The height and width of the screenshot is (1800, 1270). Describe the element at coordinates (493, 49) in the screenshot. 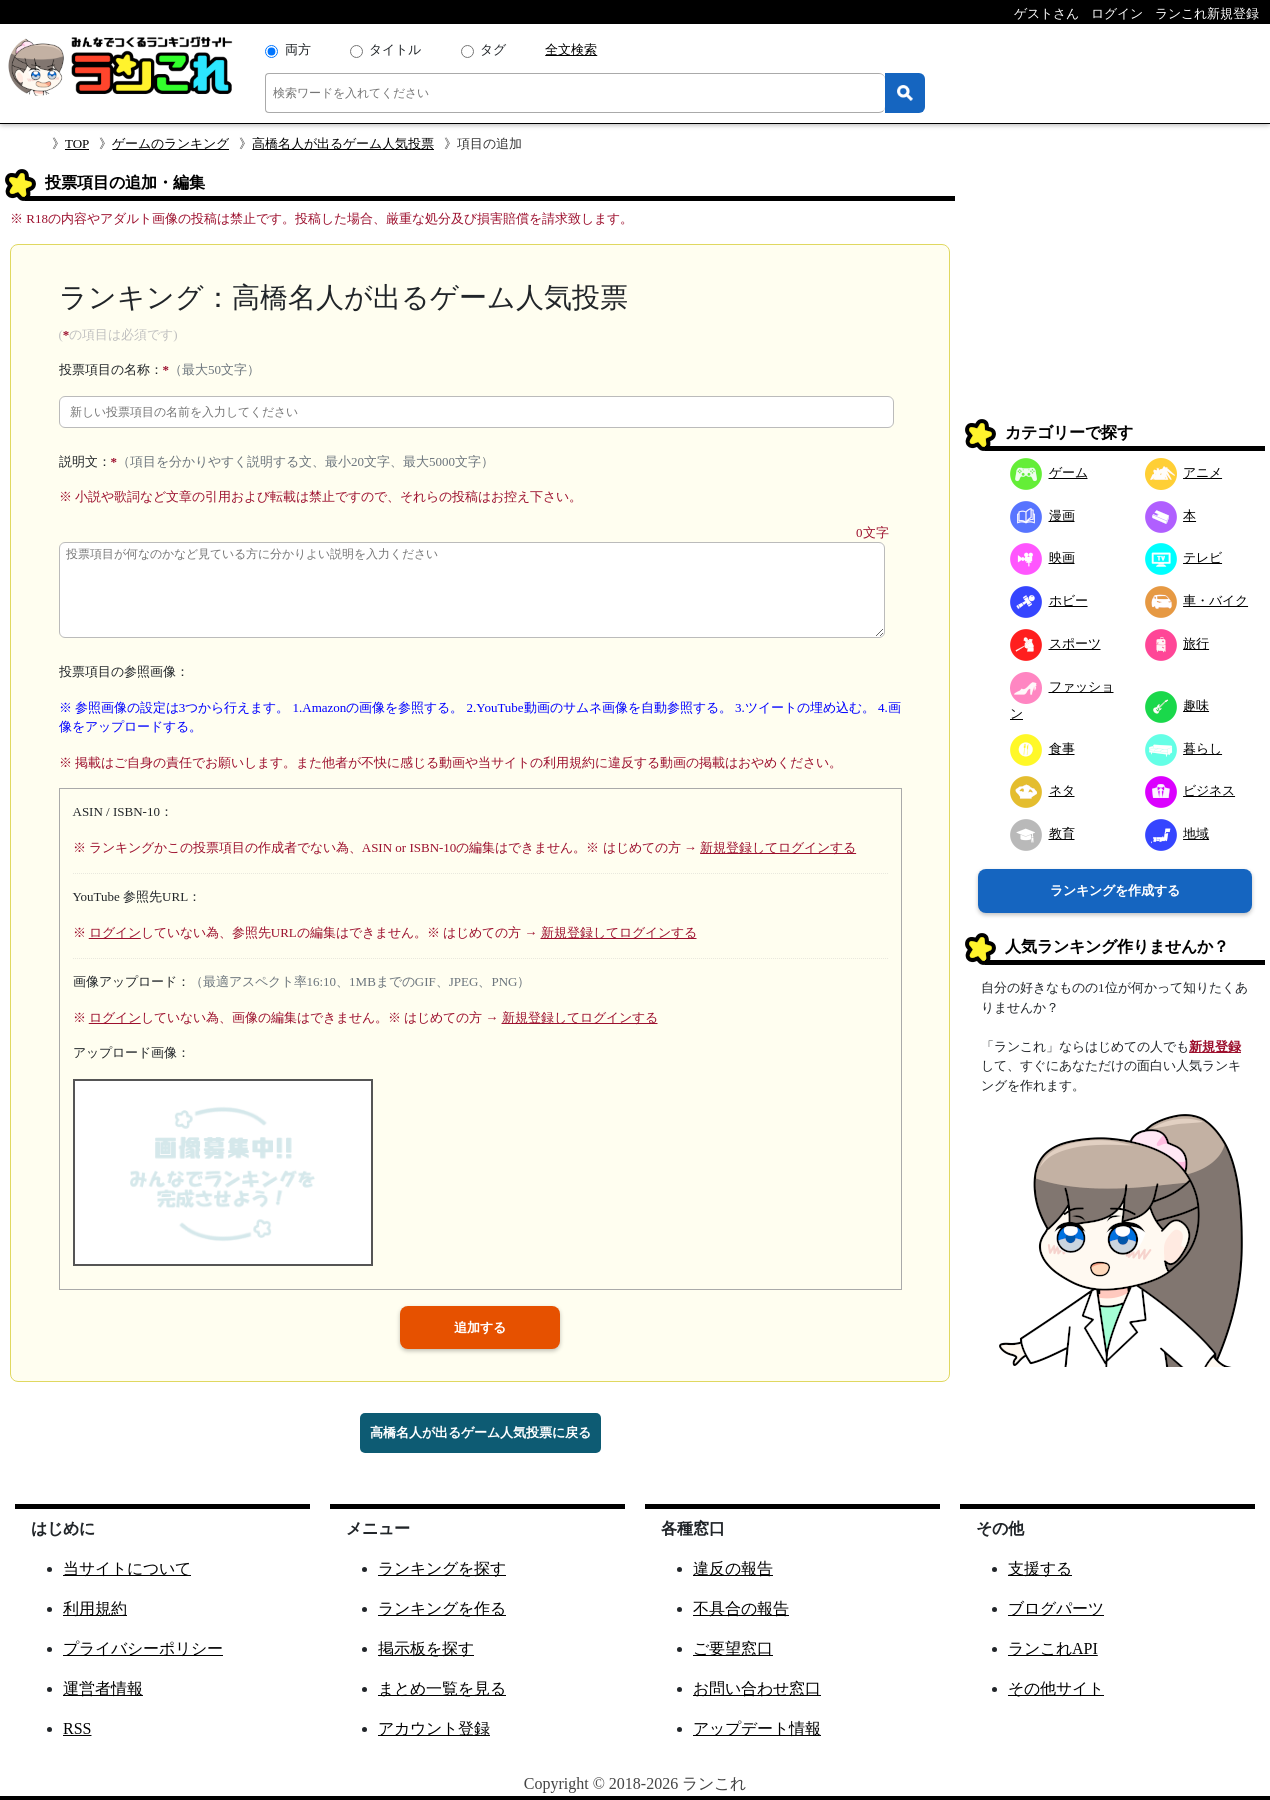

I see `タグ` at that location.